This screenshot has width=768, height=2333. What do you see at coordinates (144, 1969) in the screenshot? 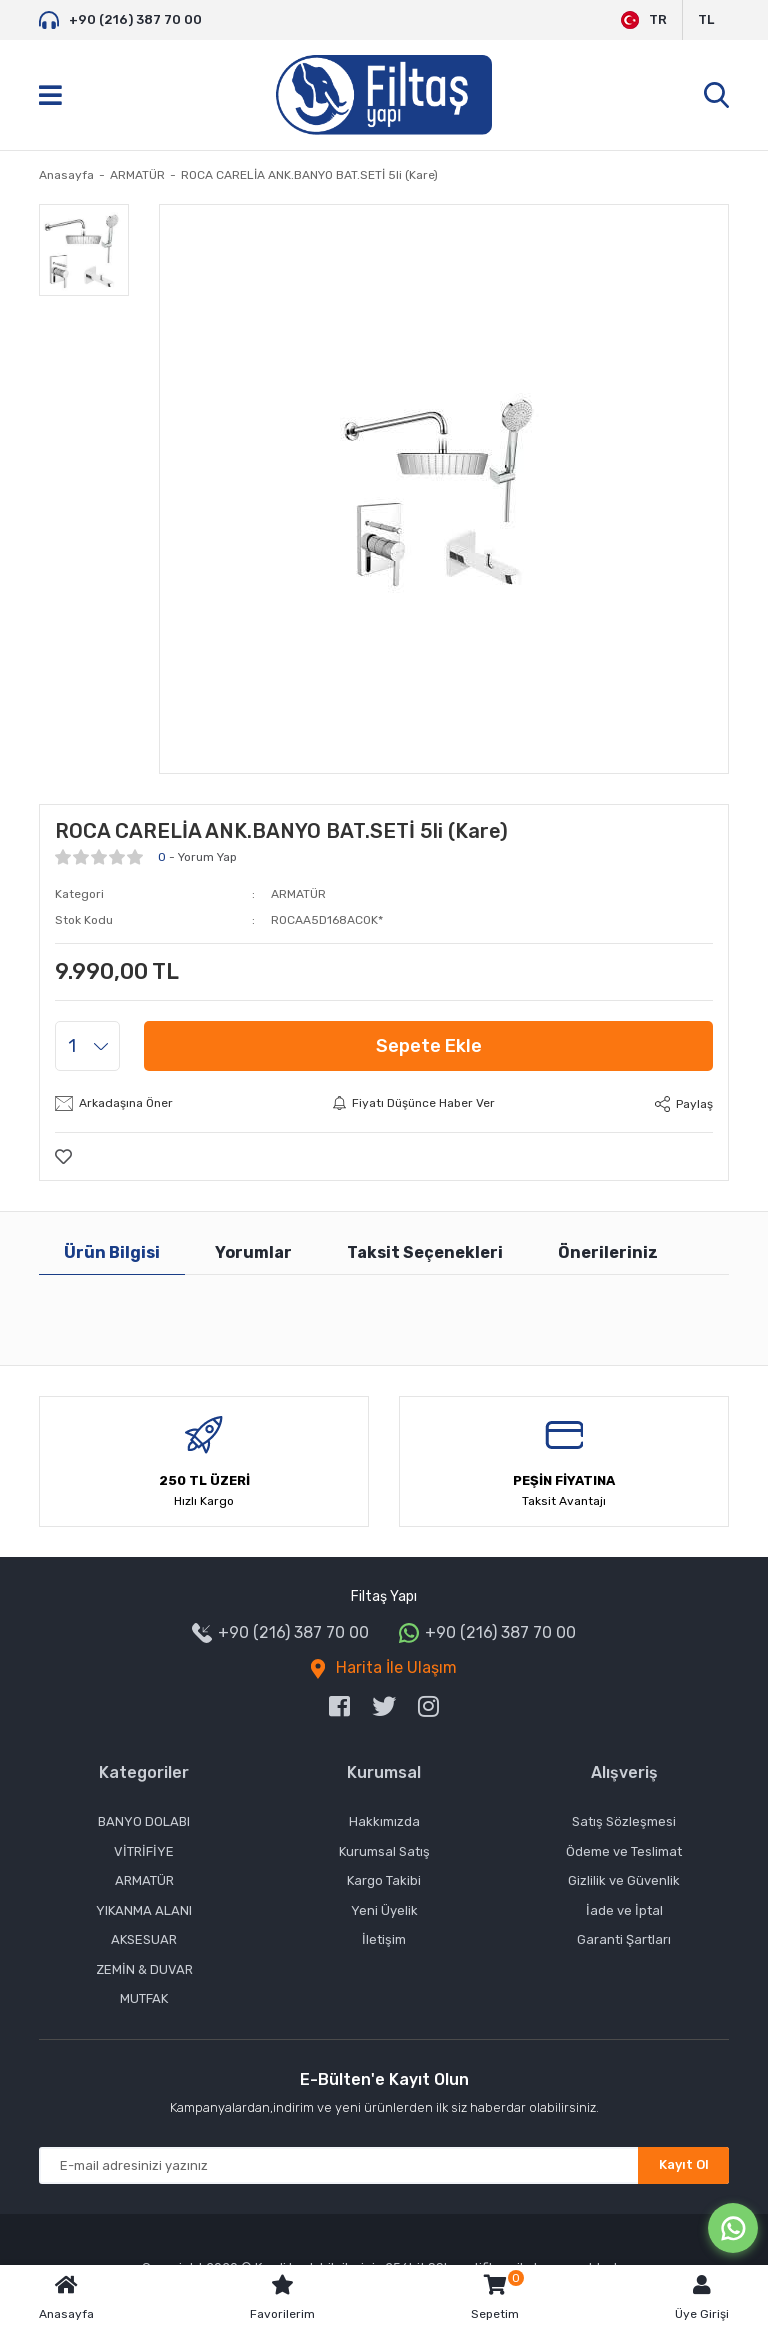
I see `ZEMİN & DUVAR` at bounding box center [144, 1969].